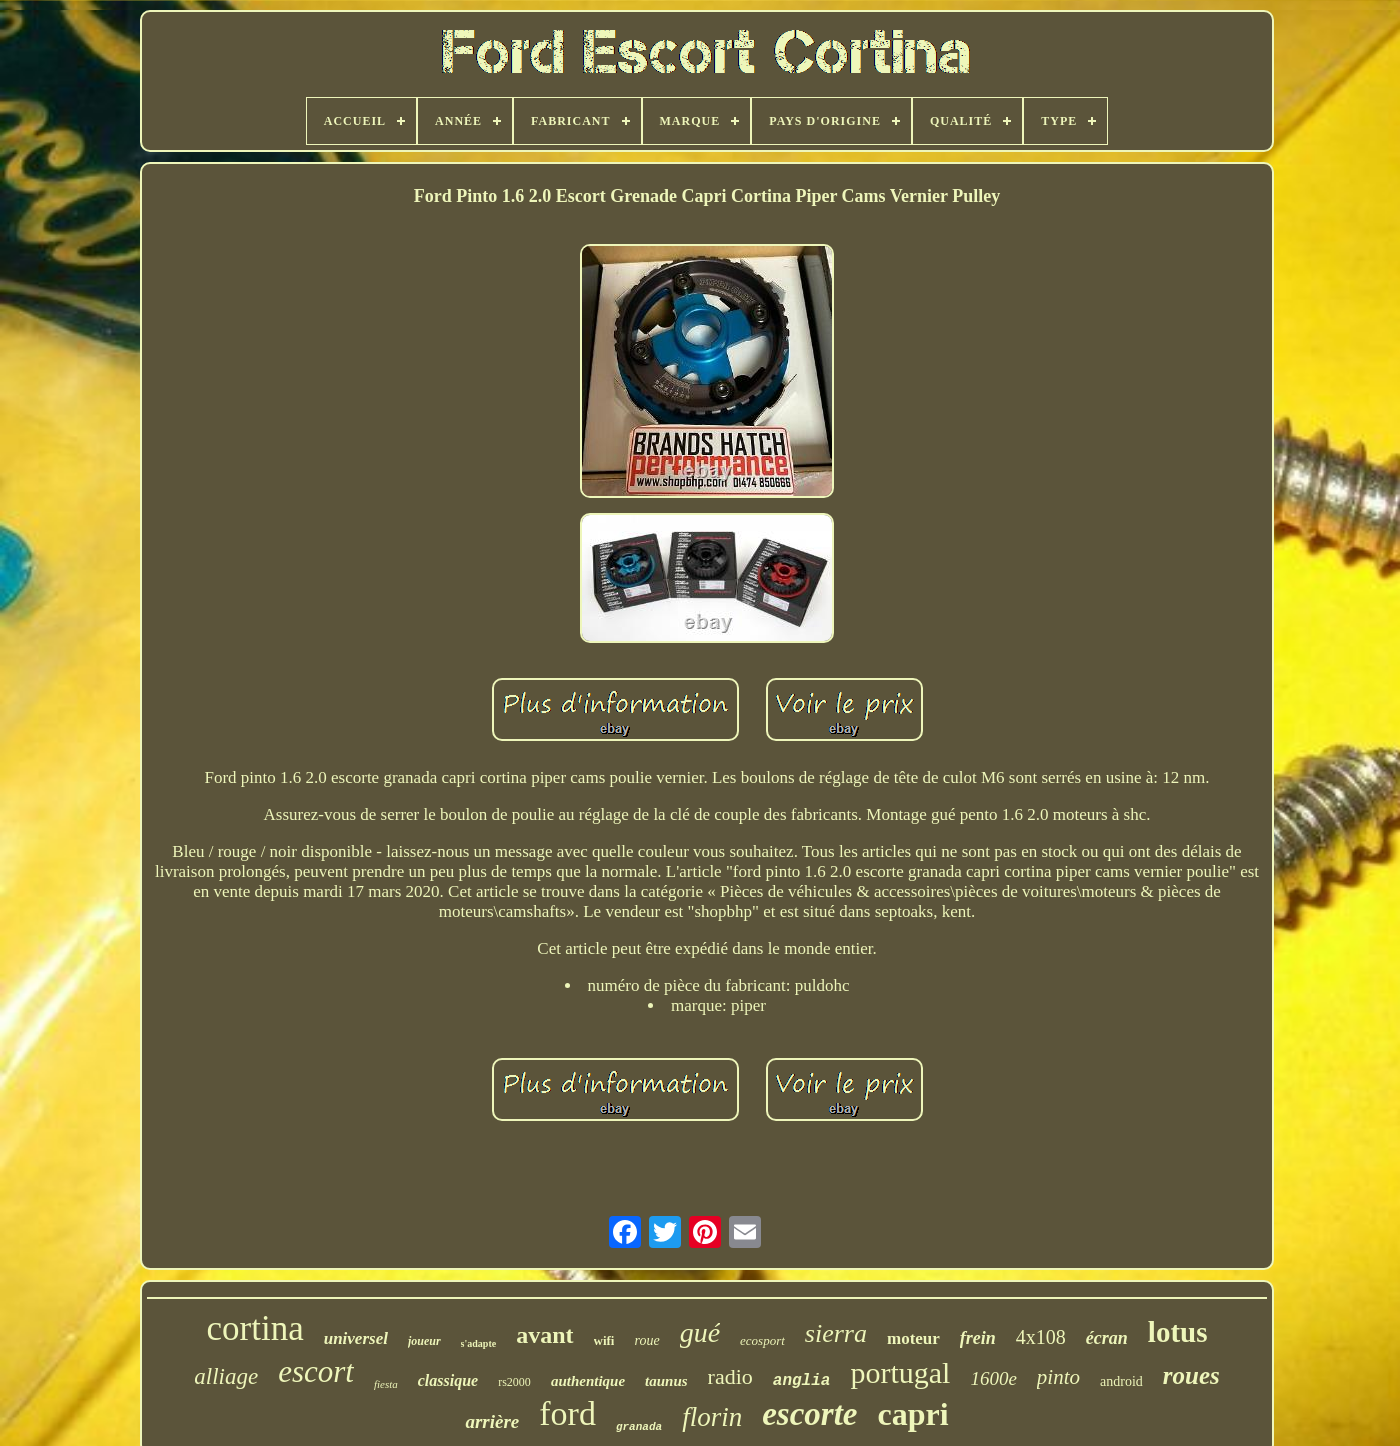 This screenshot has height=1446, width=1400. I want to click on granada, so click(639, 1427).